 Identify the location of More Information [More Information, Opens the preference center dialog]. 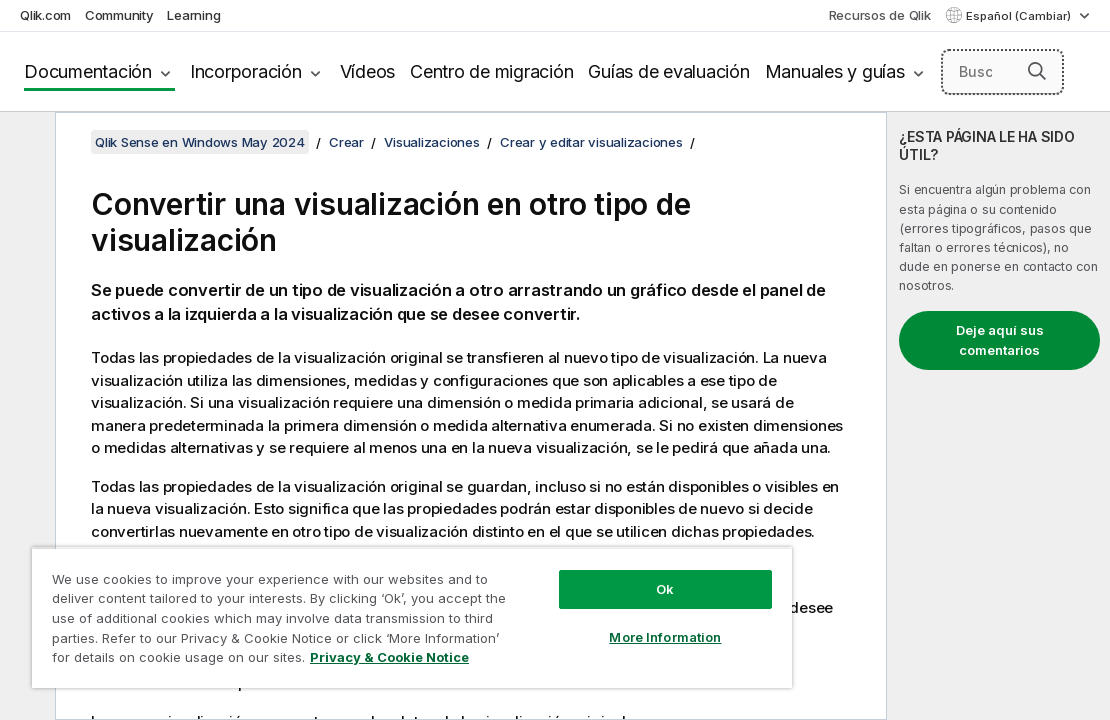
(567, 622).